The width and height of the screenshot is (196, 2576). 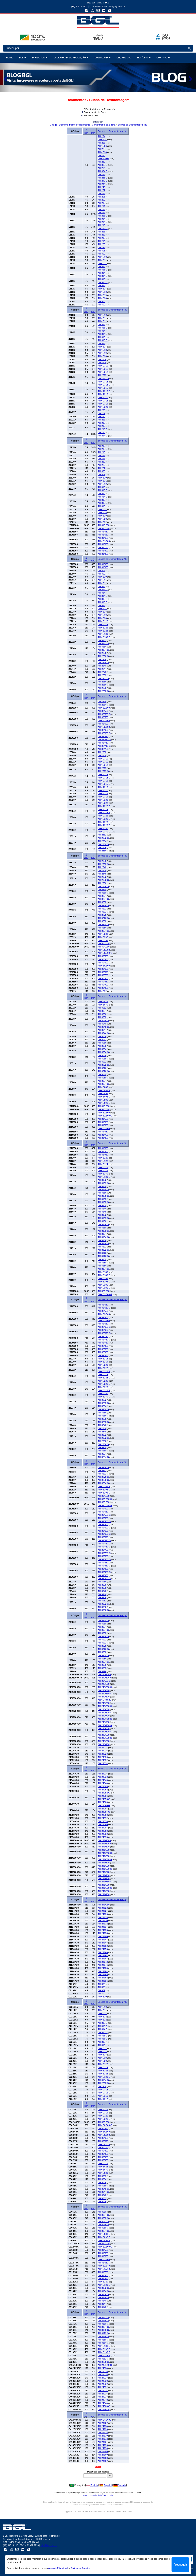 What do you see at coordinates (103, 1403) in the screenshot?
I see `AH 3232 G` at bounding box center [103, 1403].